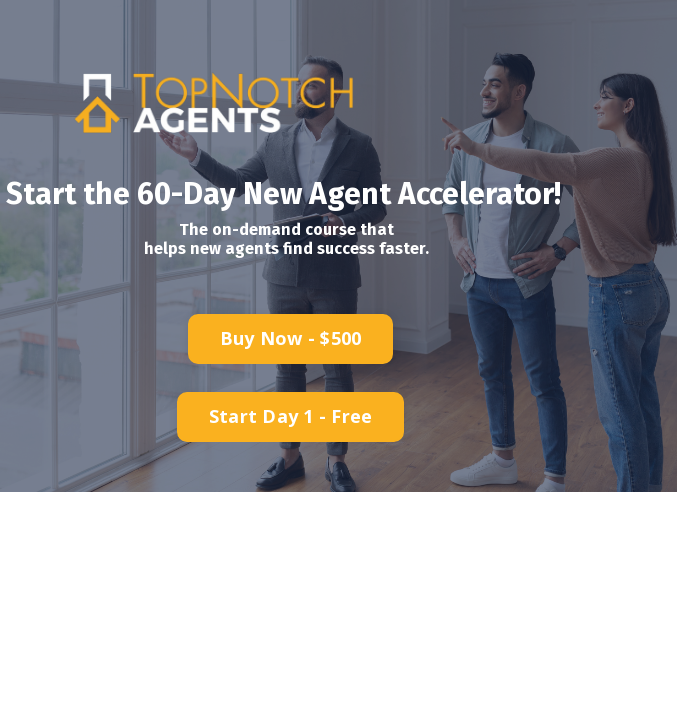 The image size is (677, 720). I want to click on Buy Now - $500 [button], so click(291, 338).